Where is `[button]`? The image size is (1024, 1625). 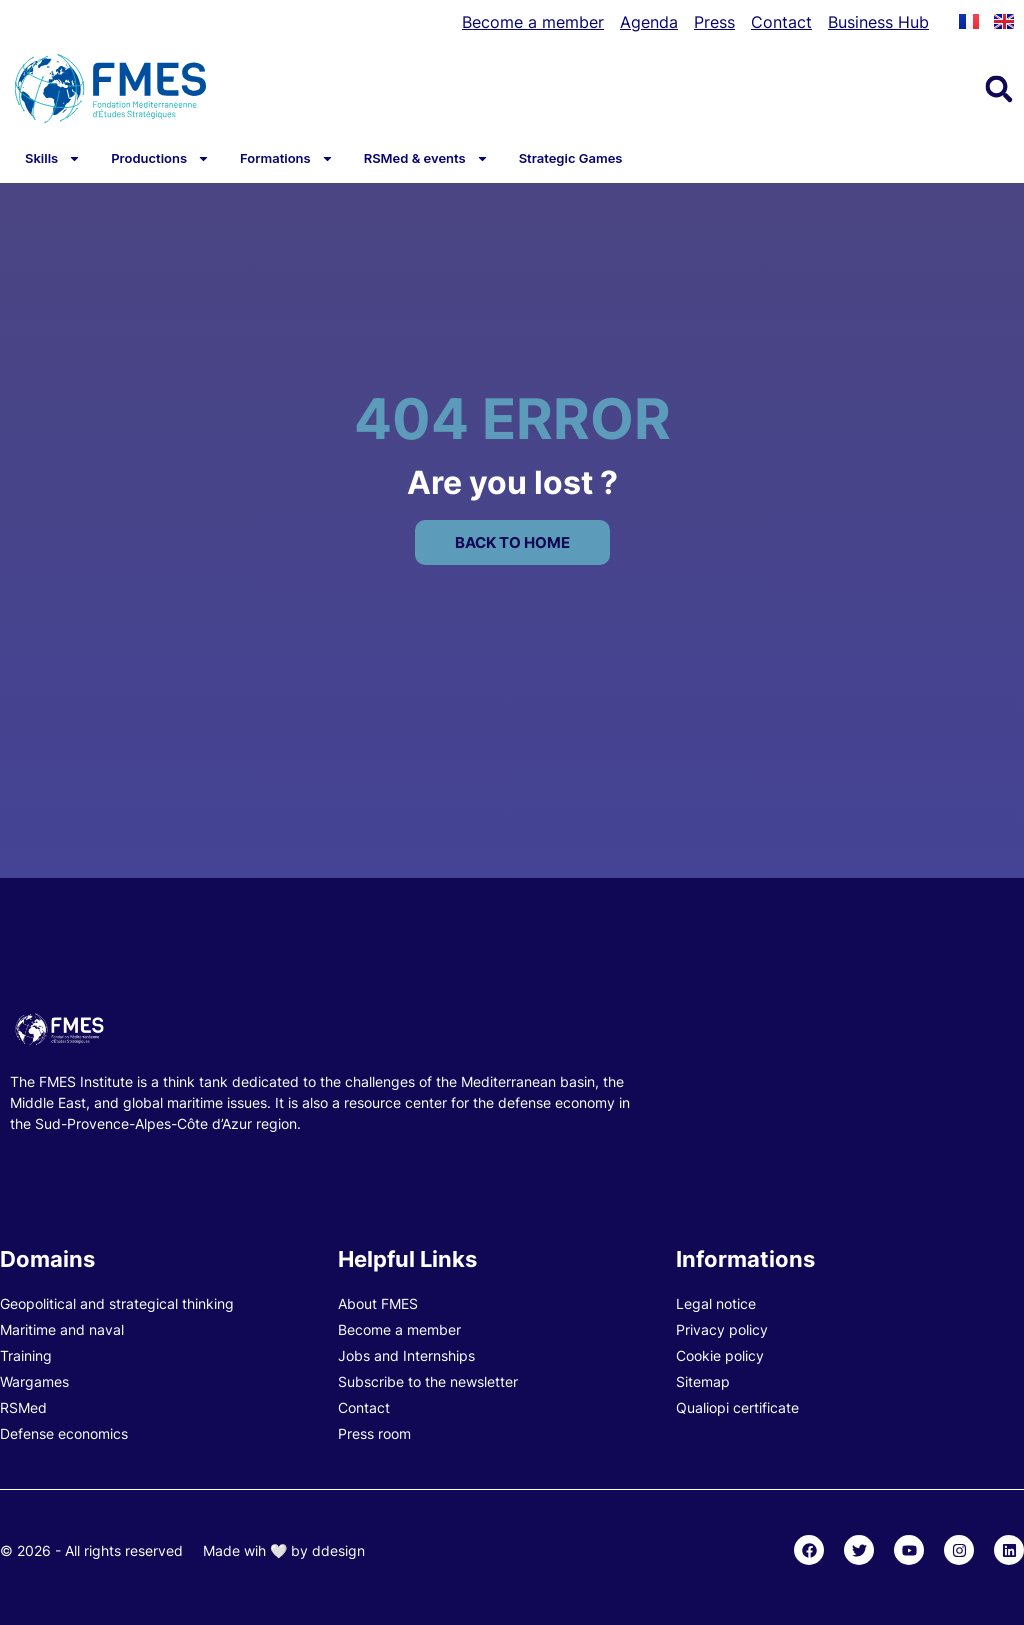 [button] is located at coordinates (999, 89).